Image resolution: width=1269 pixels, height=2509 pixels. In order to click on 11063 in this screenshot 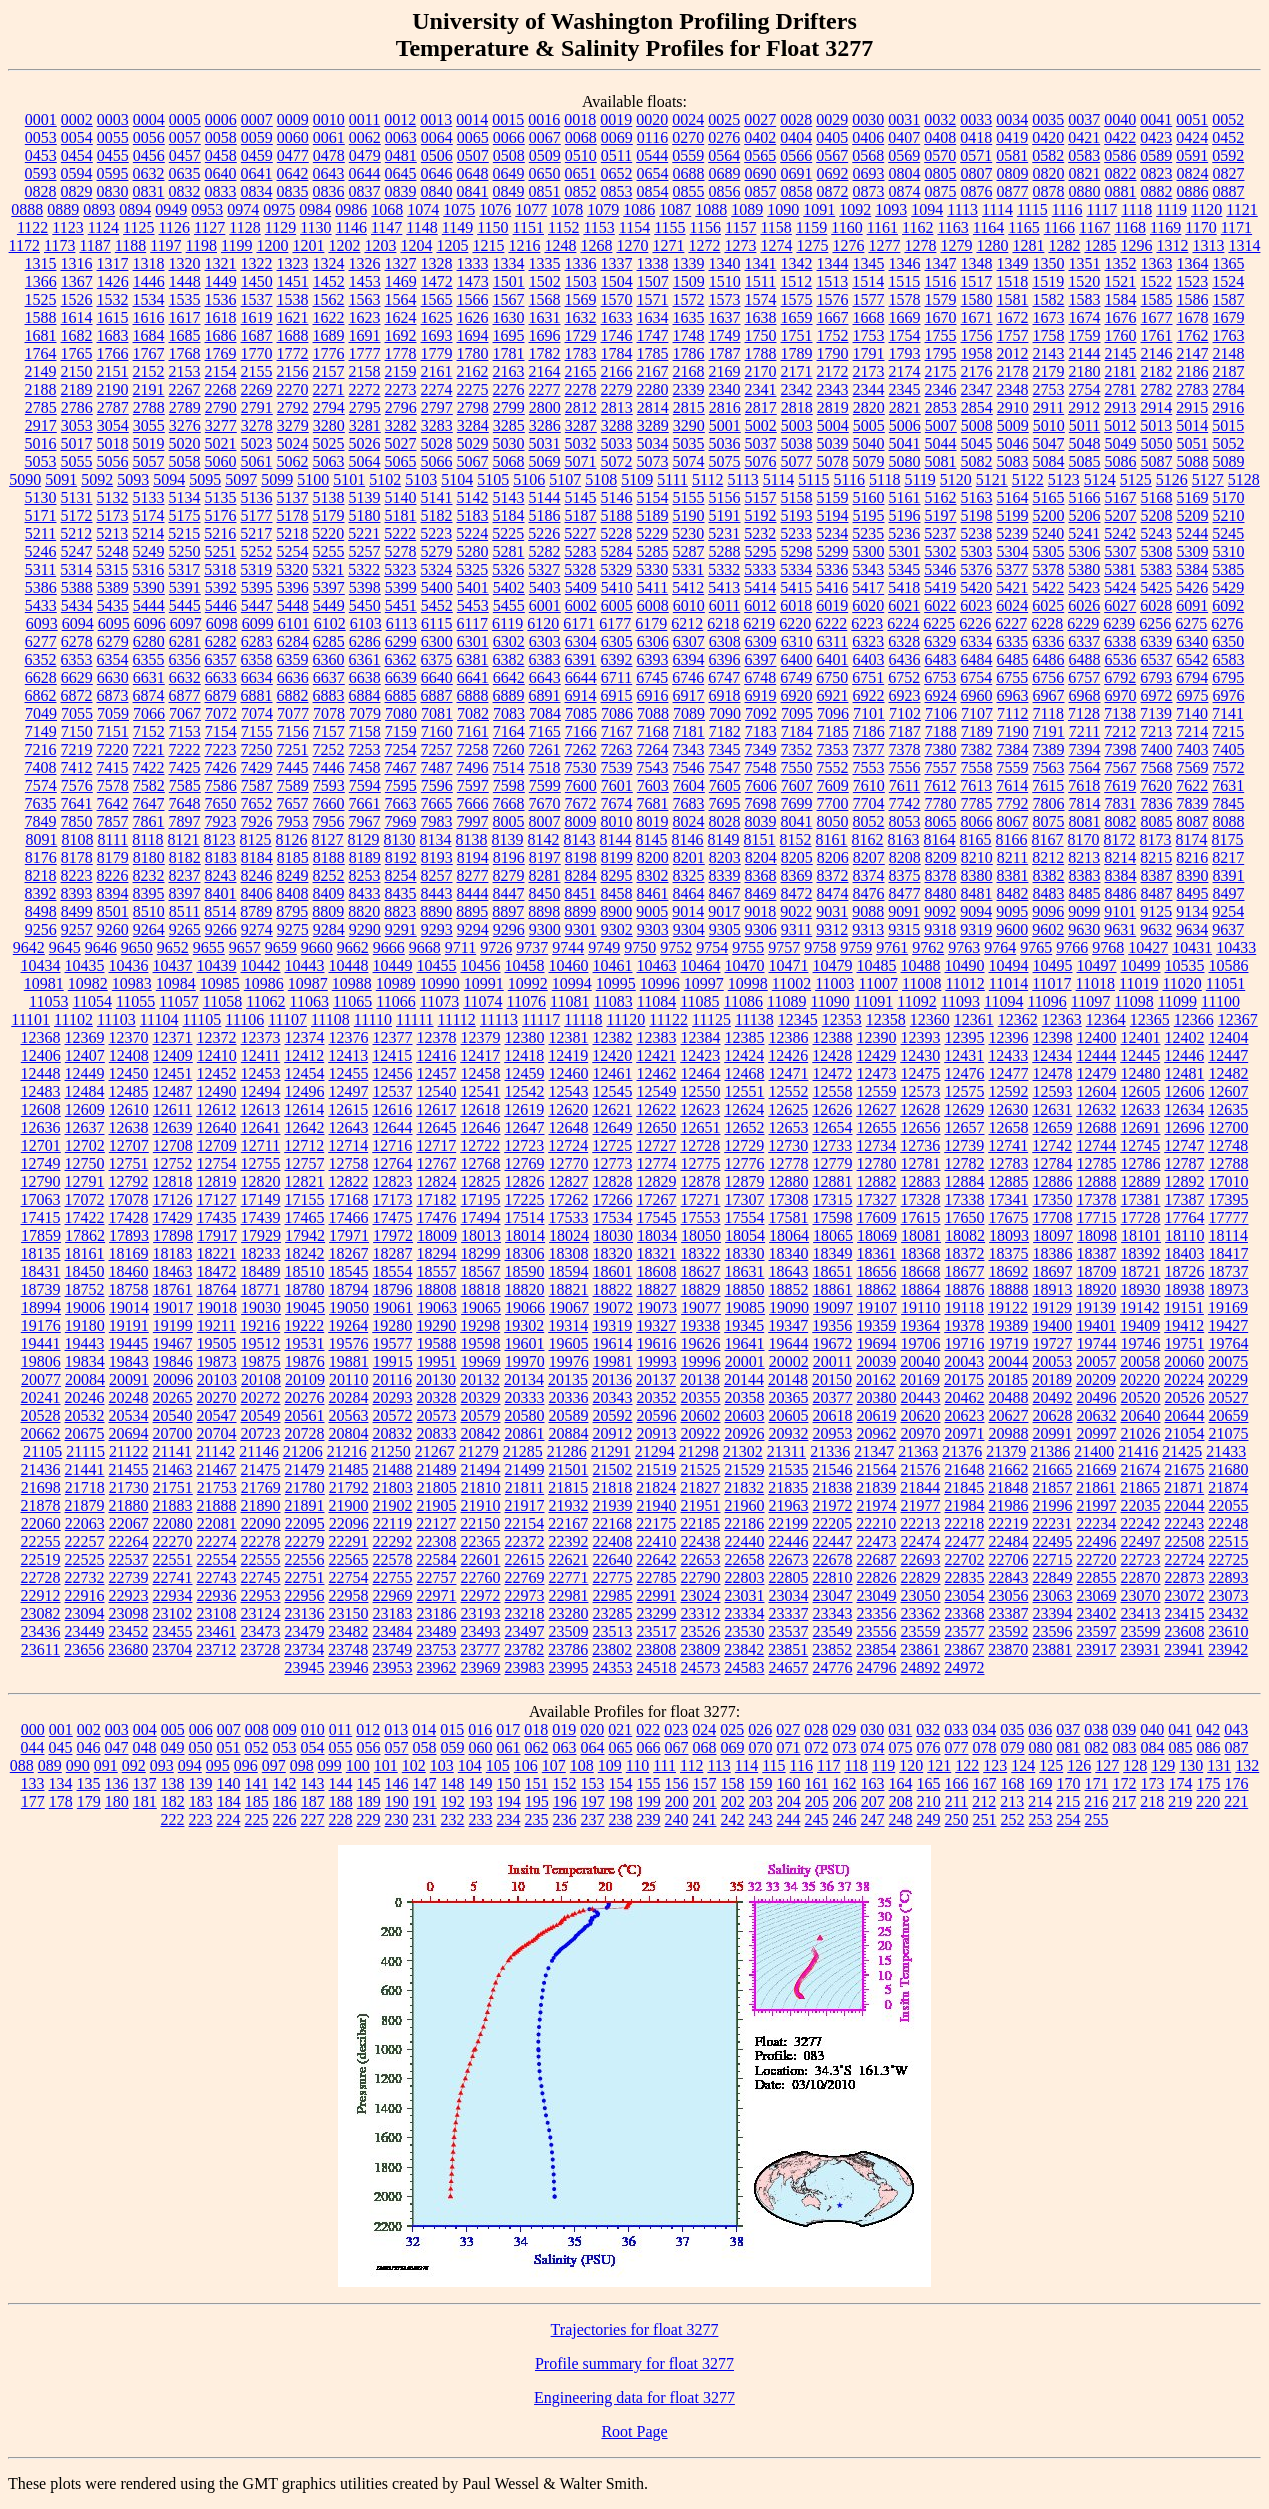, I will do `click(309, 1001)`.